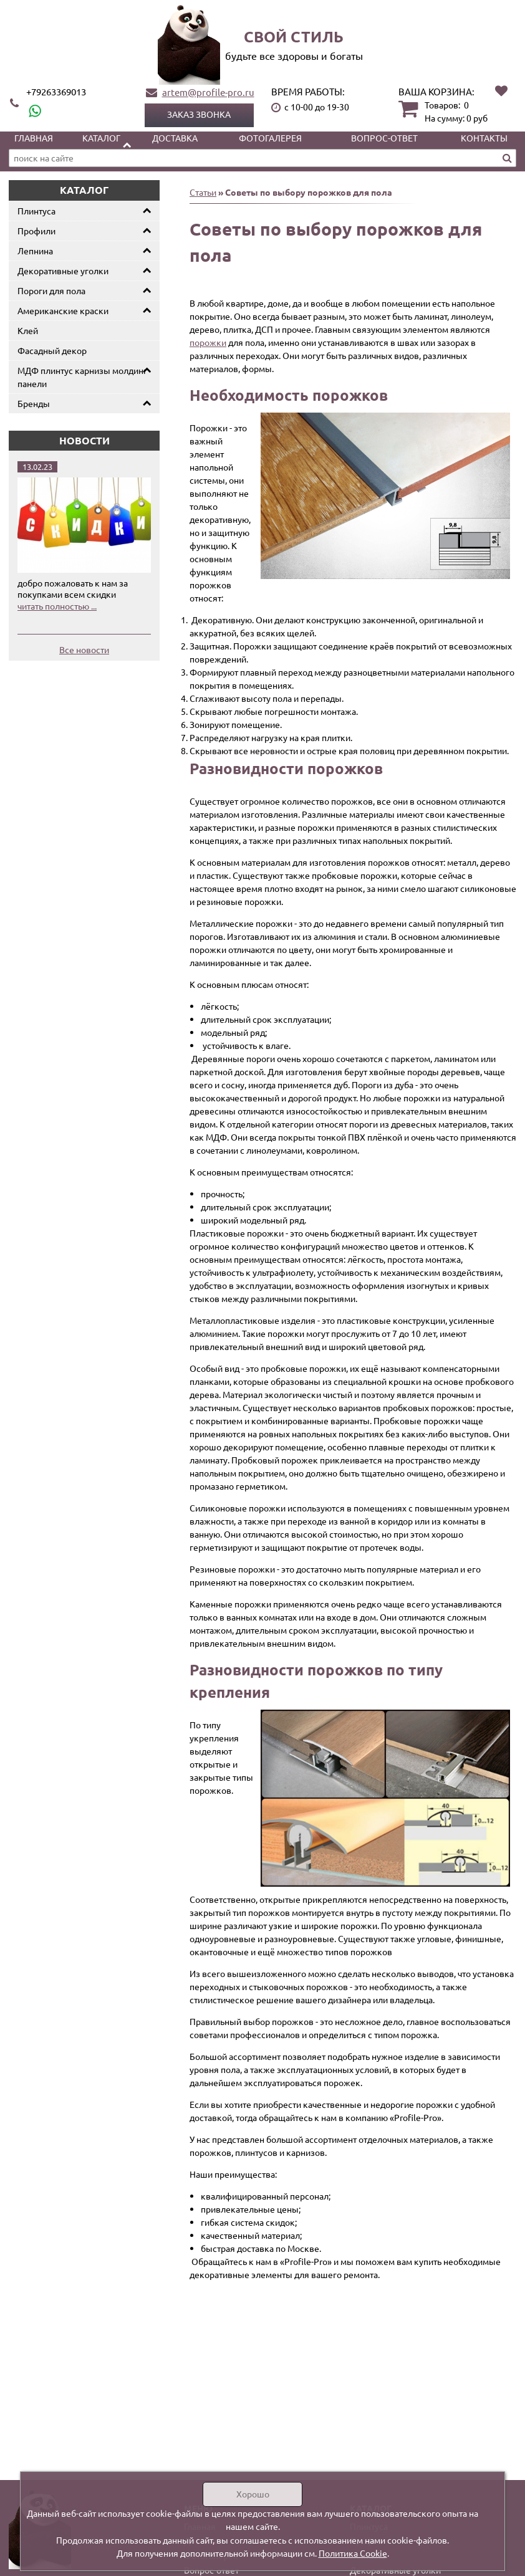  What do you see at coordinates (33, 403) in the screenshot?
I see `Бренды` at bounding box center [33, 403].